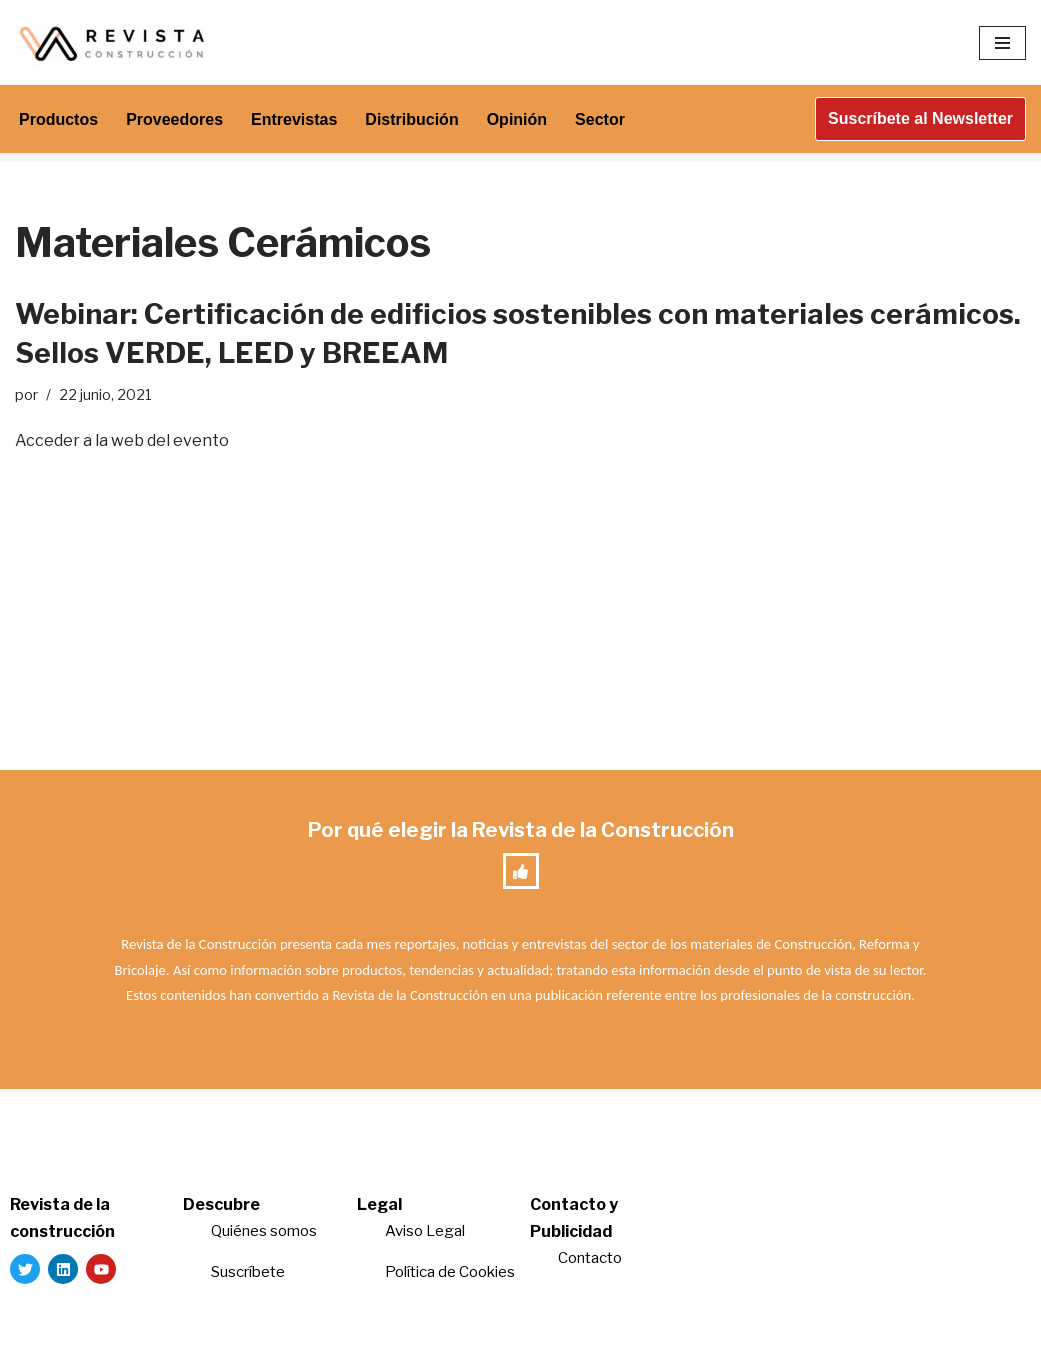 This screenshot has width=1041, height=1364. I want to click on Suscríbete al Newsletter, so click(920, 118).